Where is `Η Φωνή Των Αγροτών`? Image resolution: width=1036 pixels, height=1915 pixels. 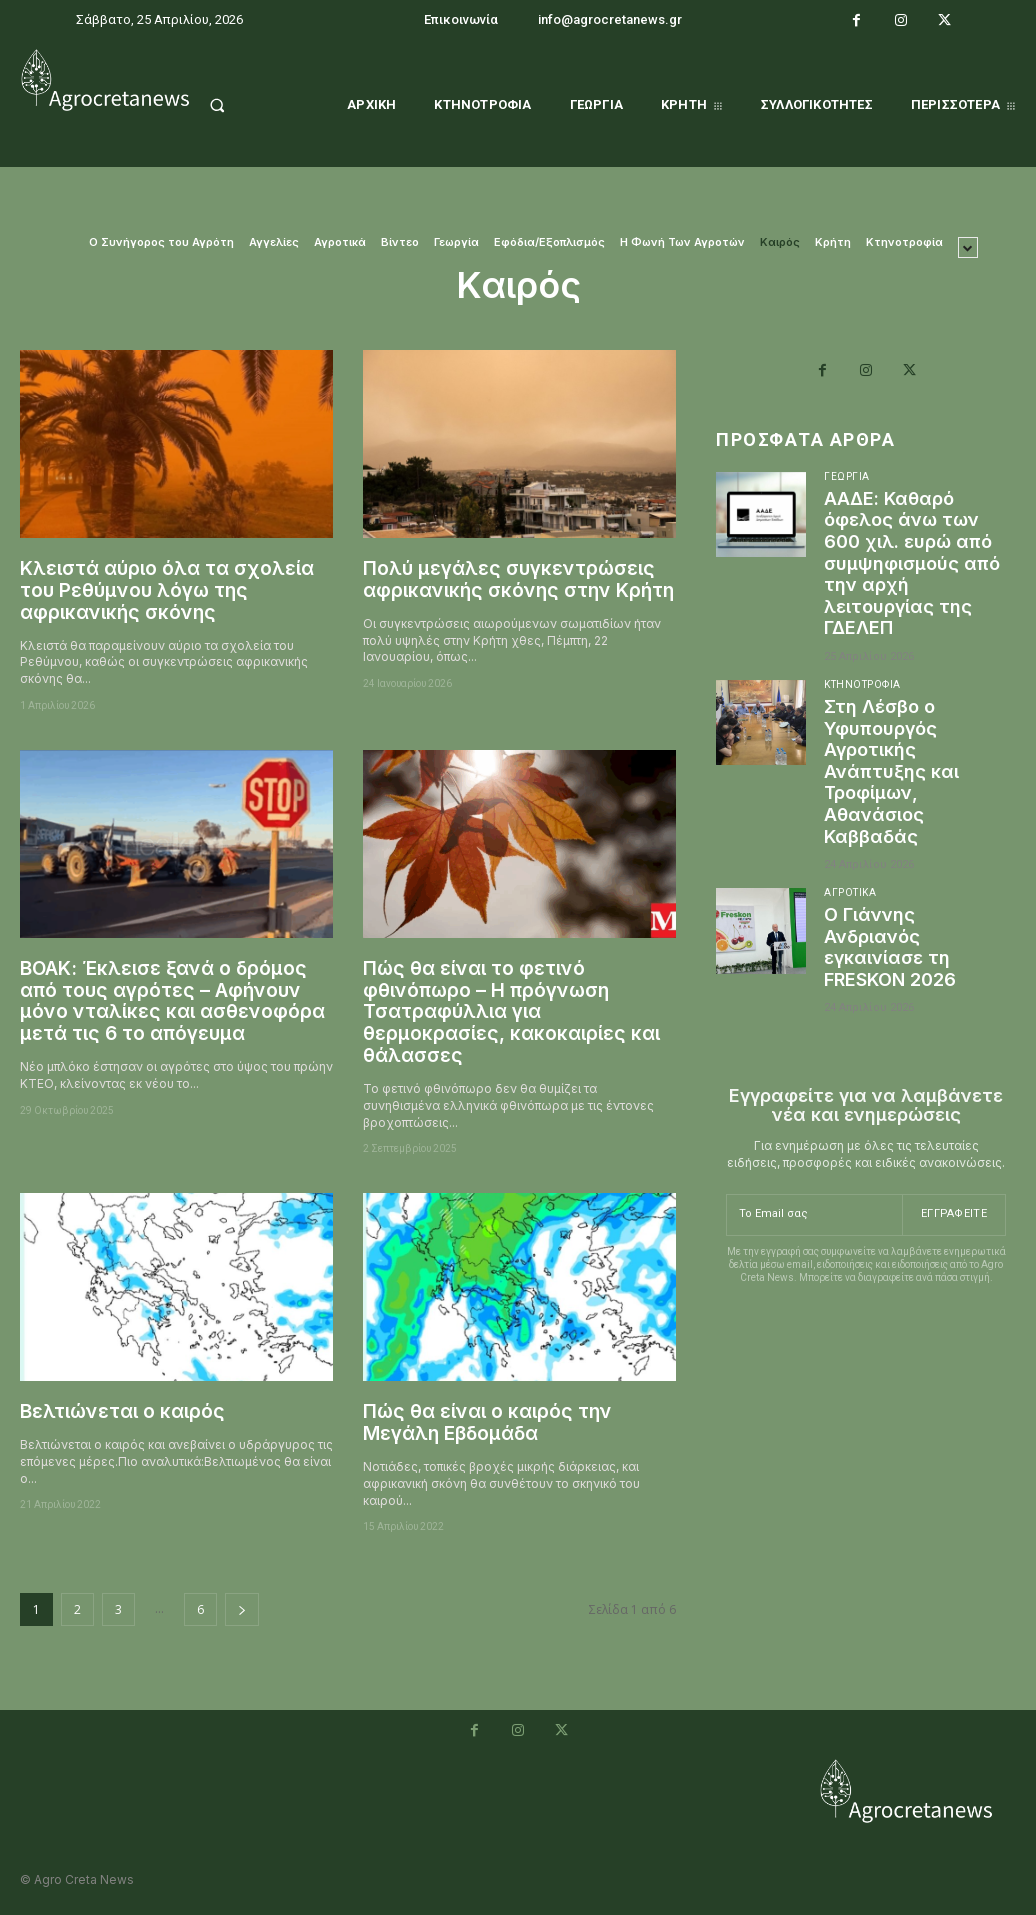
Η Φωνή Των Αγροτών is located at coordinates (682, 242).